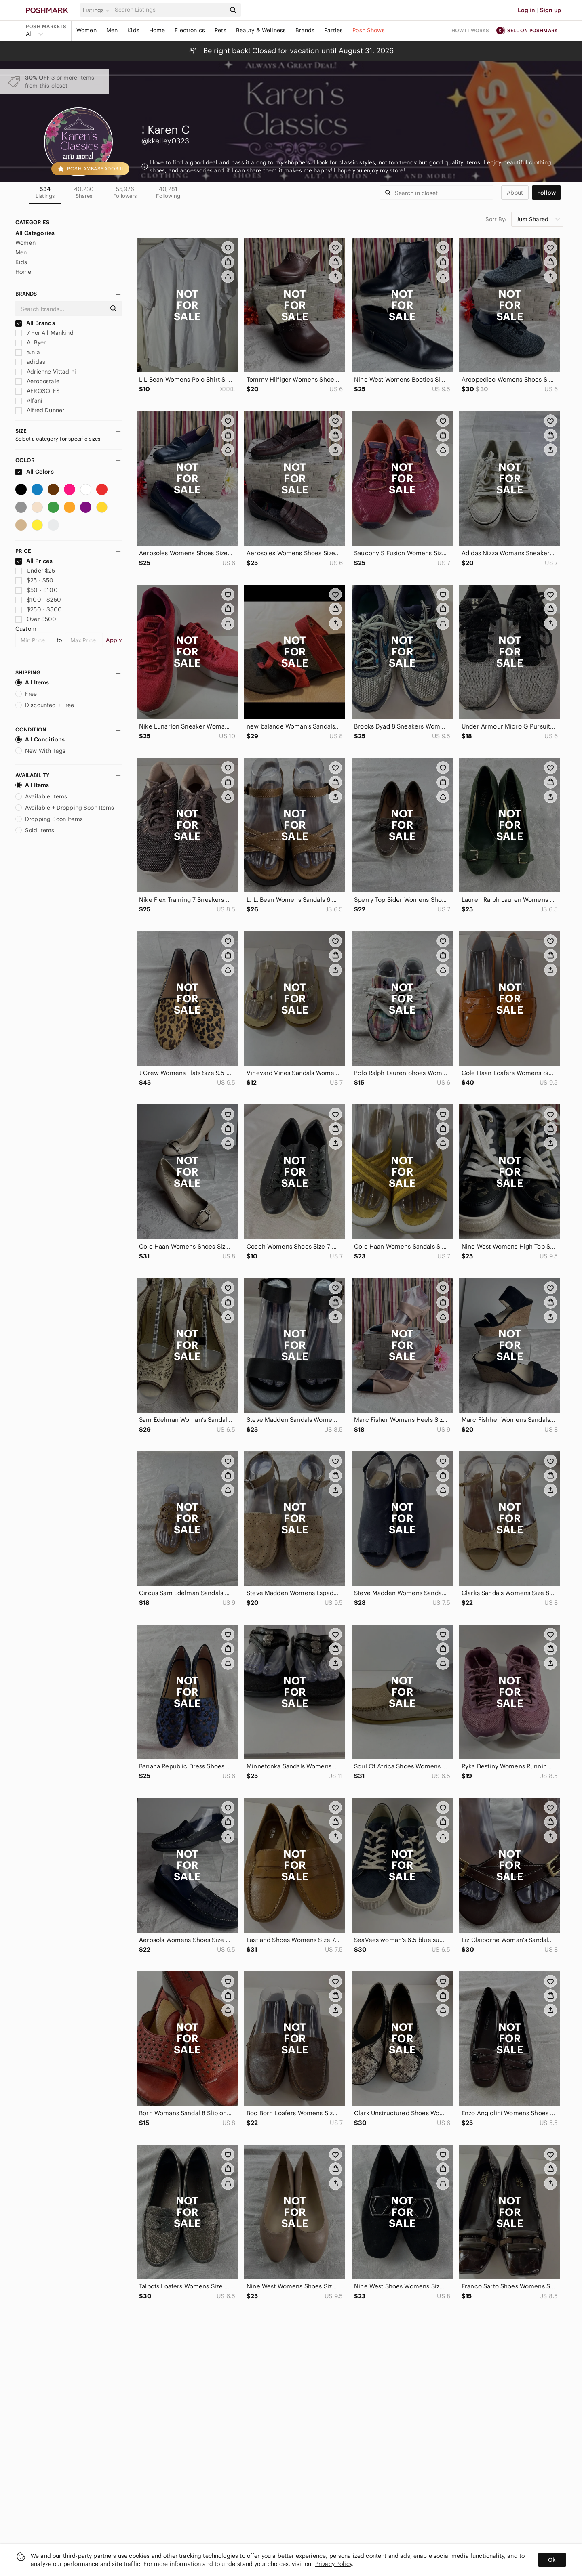 This screenshot has width=582, height=2576. Describe the element at coordinates (36, 590) in the screenshot. I see `$50 - $100` at that location.